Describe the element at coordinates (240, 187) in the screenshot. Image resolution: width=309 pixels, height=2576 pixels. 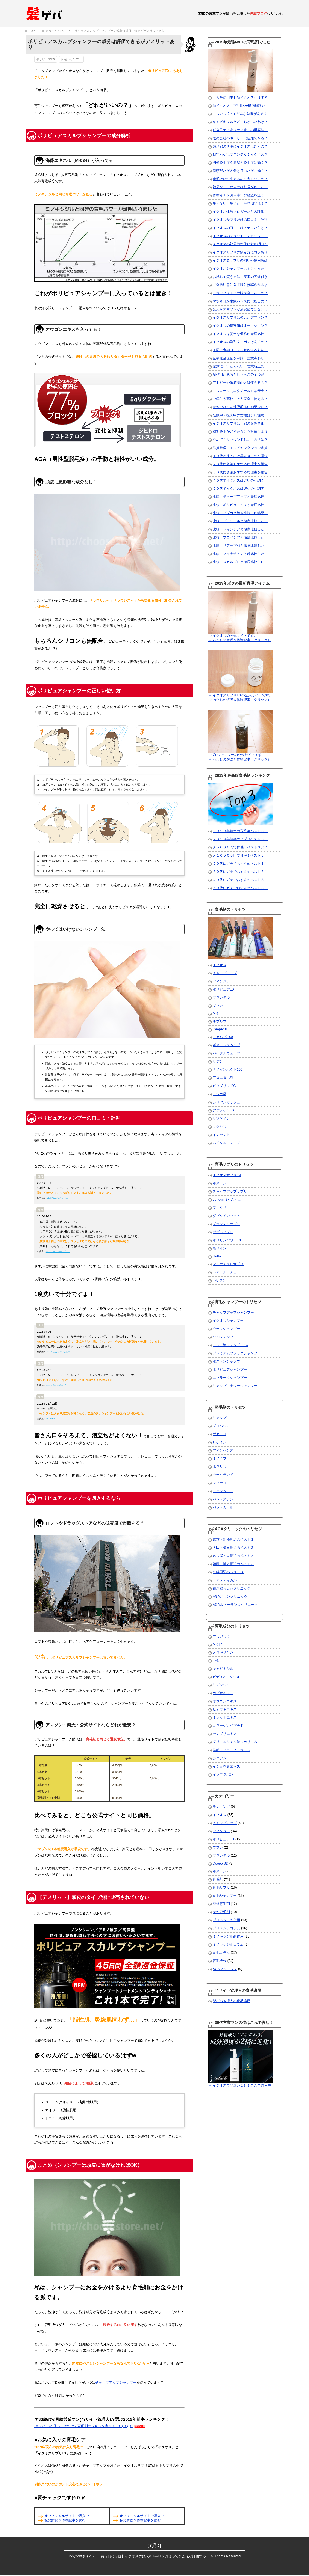
I see `効果なし！な人には特長があった！` at that location.